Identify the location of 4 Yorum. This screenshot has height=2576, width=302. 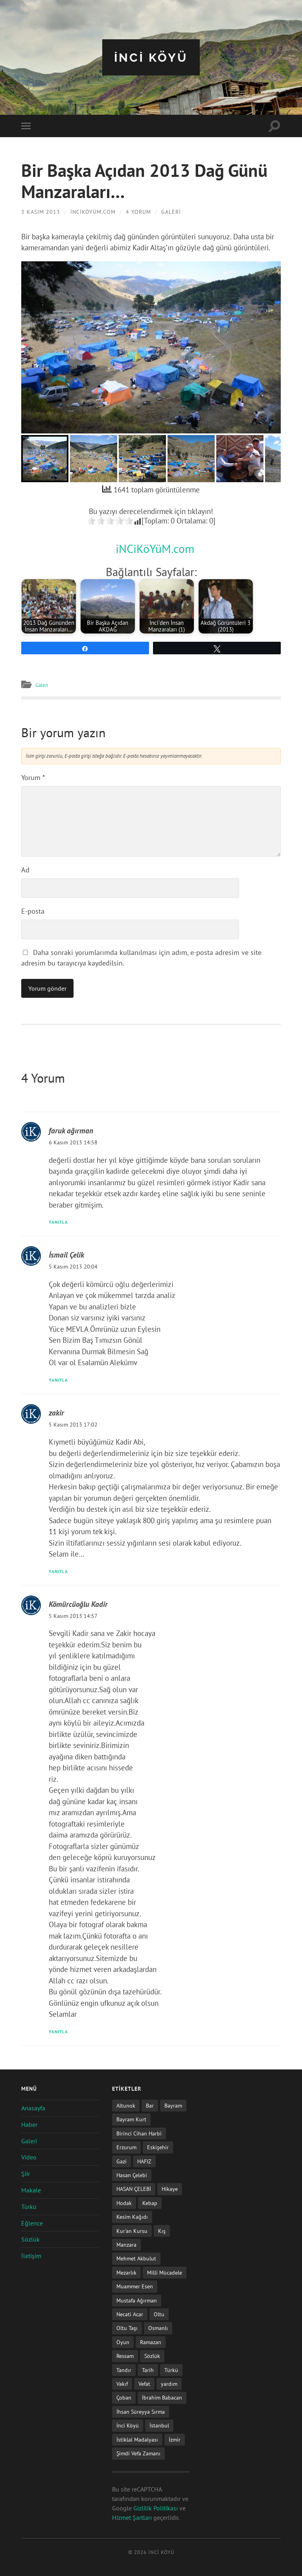
(138, 211).